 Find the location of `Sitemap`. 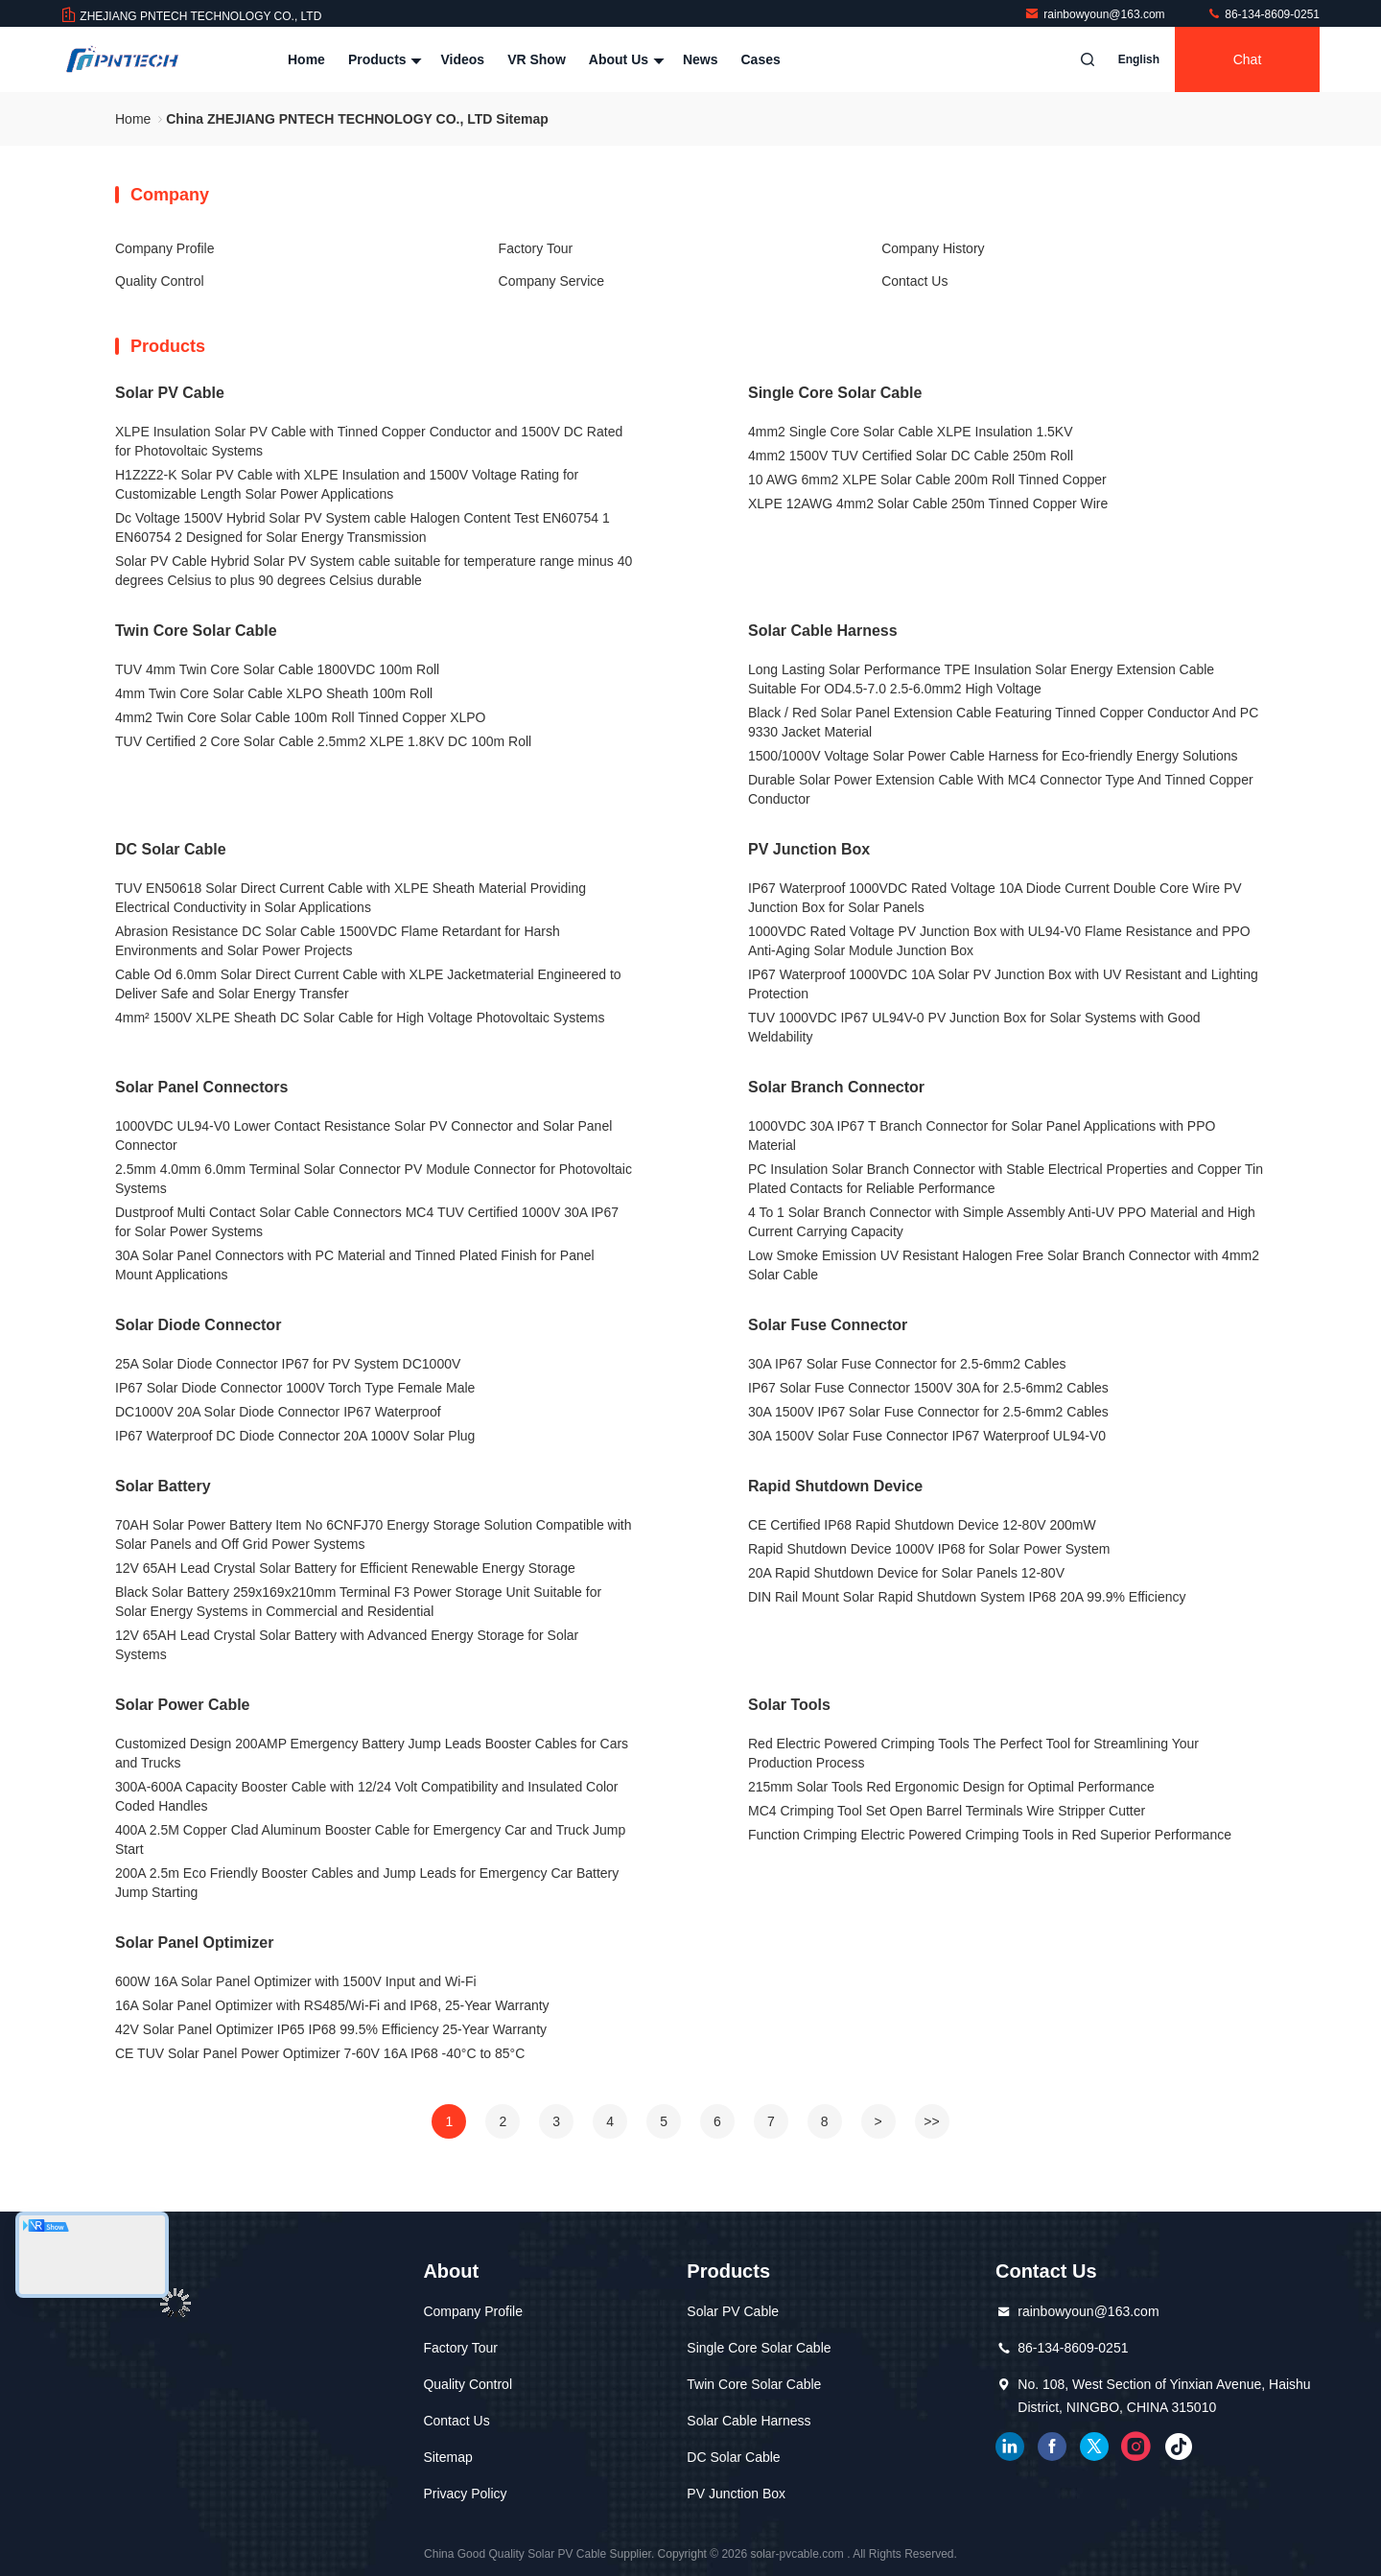

Sitemap is located at coordinates (447, 2457).